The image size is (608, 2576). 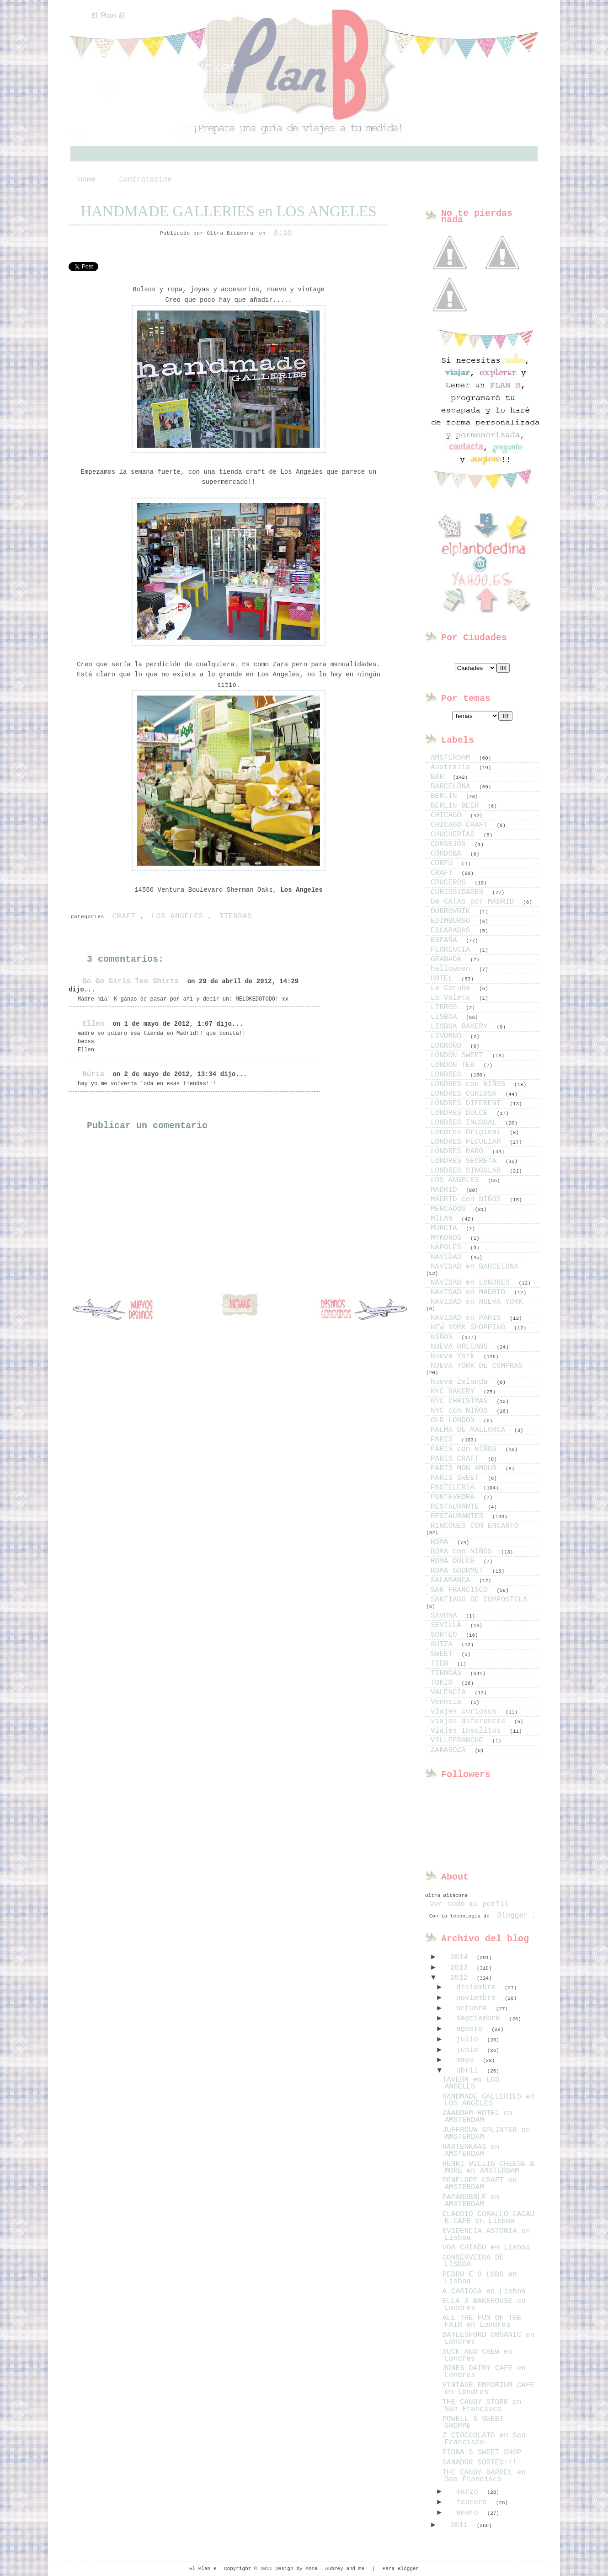 What do you see at coordinates (472, 1283) in the screenshot?
I see `NAVIDAD en LONDRES` at bounding box center [472, 1283].